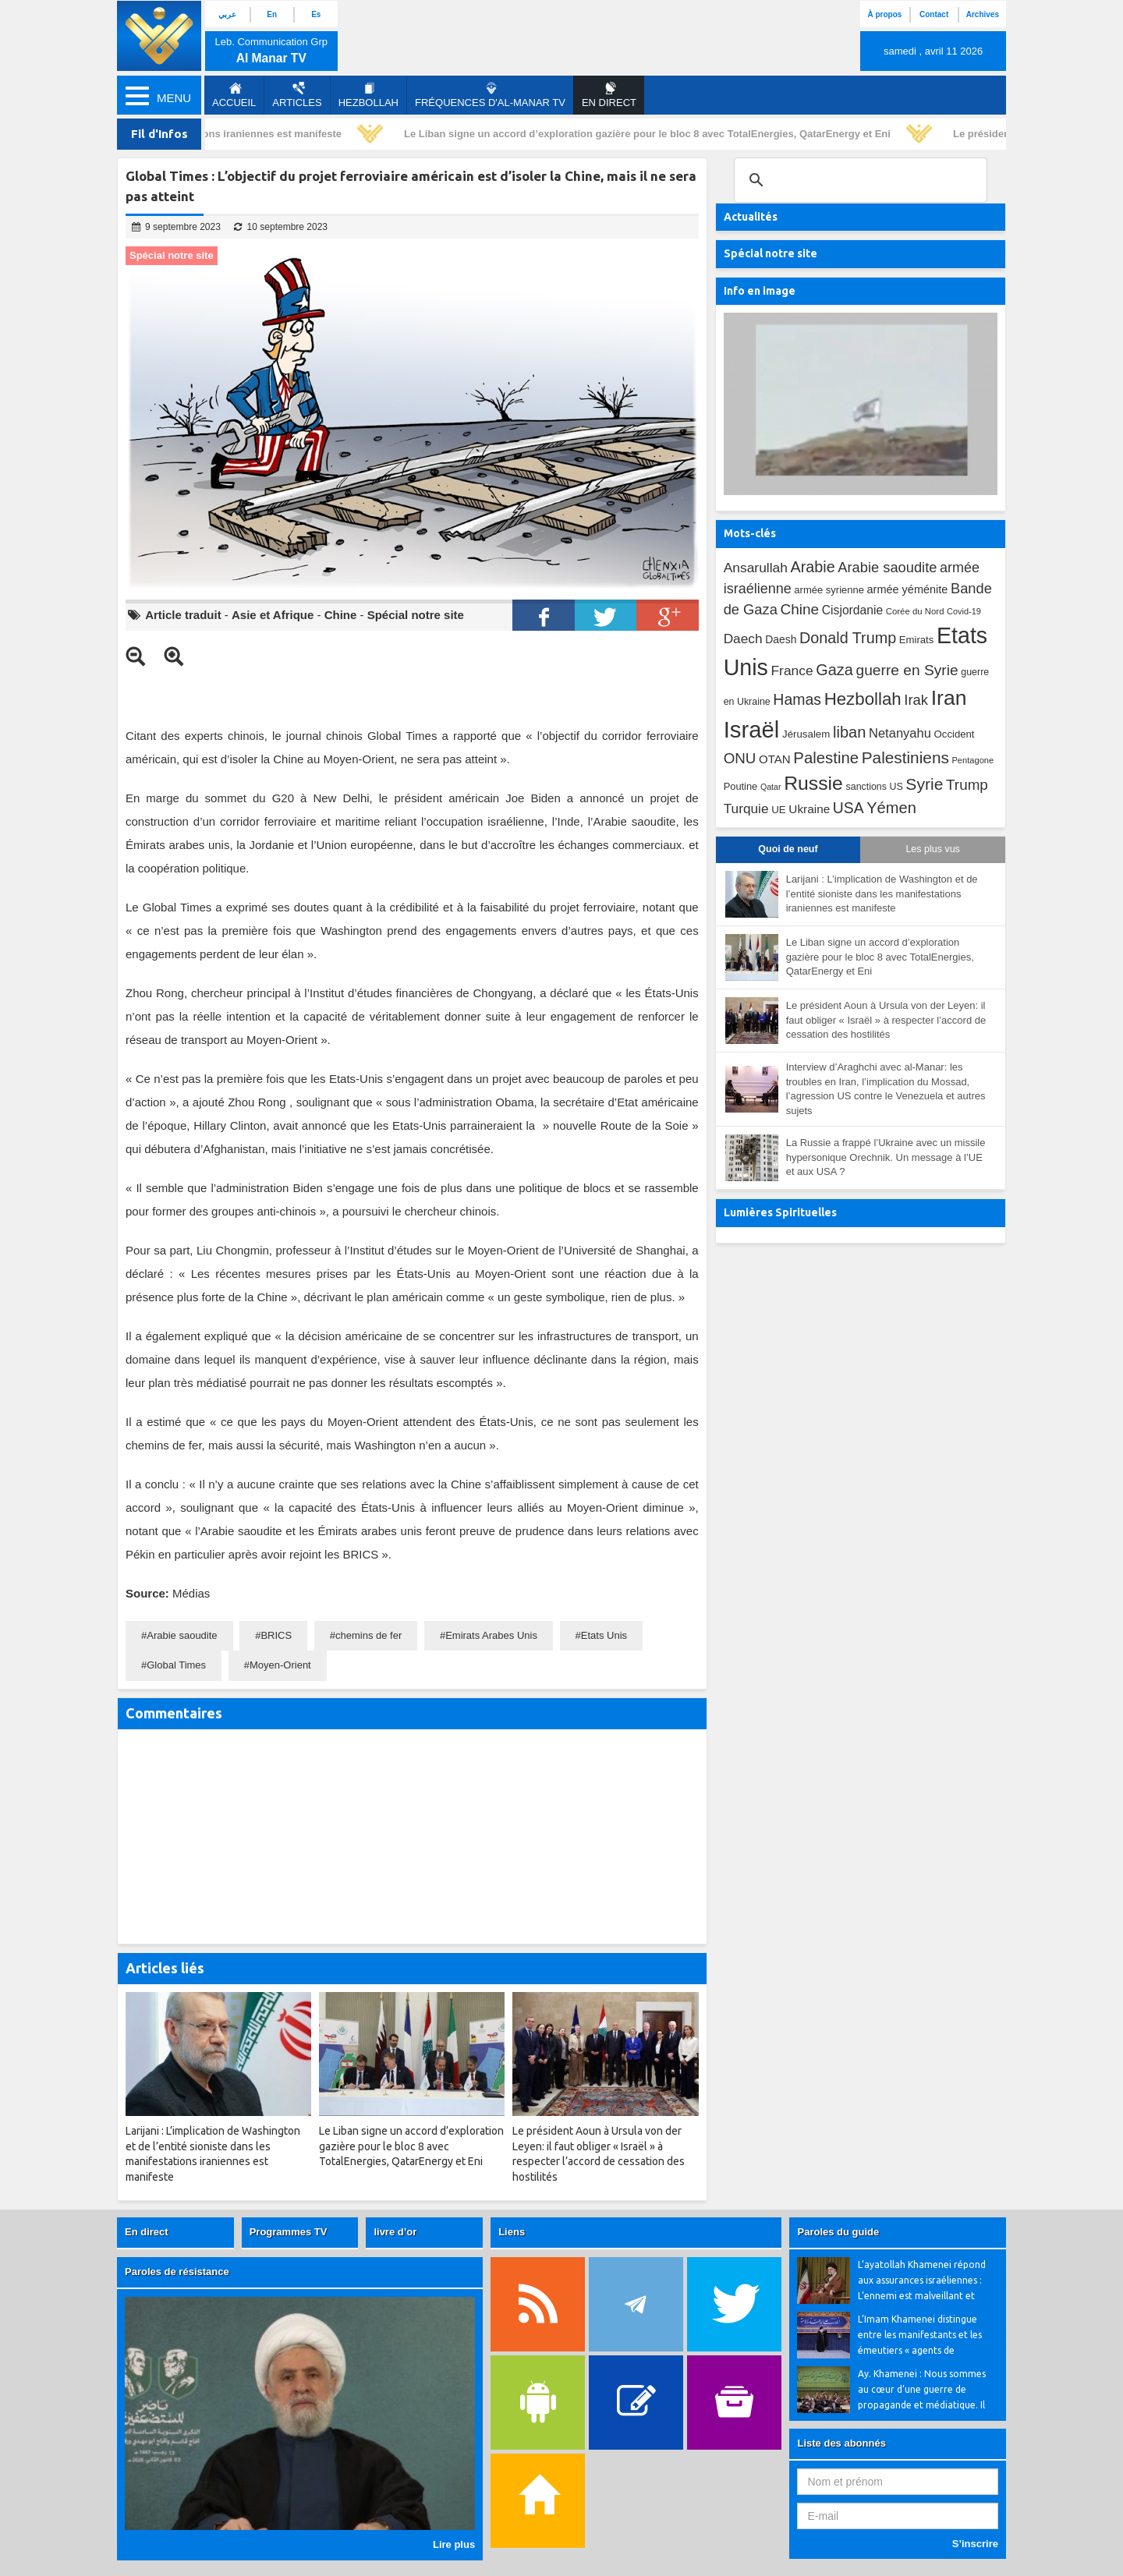 This screenshot has height=2576, width=1123. I want to click on Occident, so click(954, 734).